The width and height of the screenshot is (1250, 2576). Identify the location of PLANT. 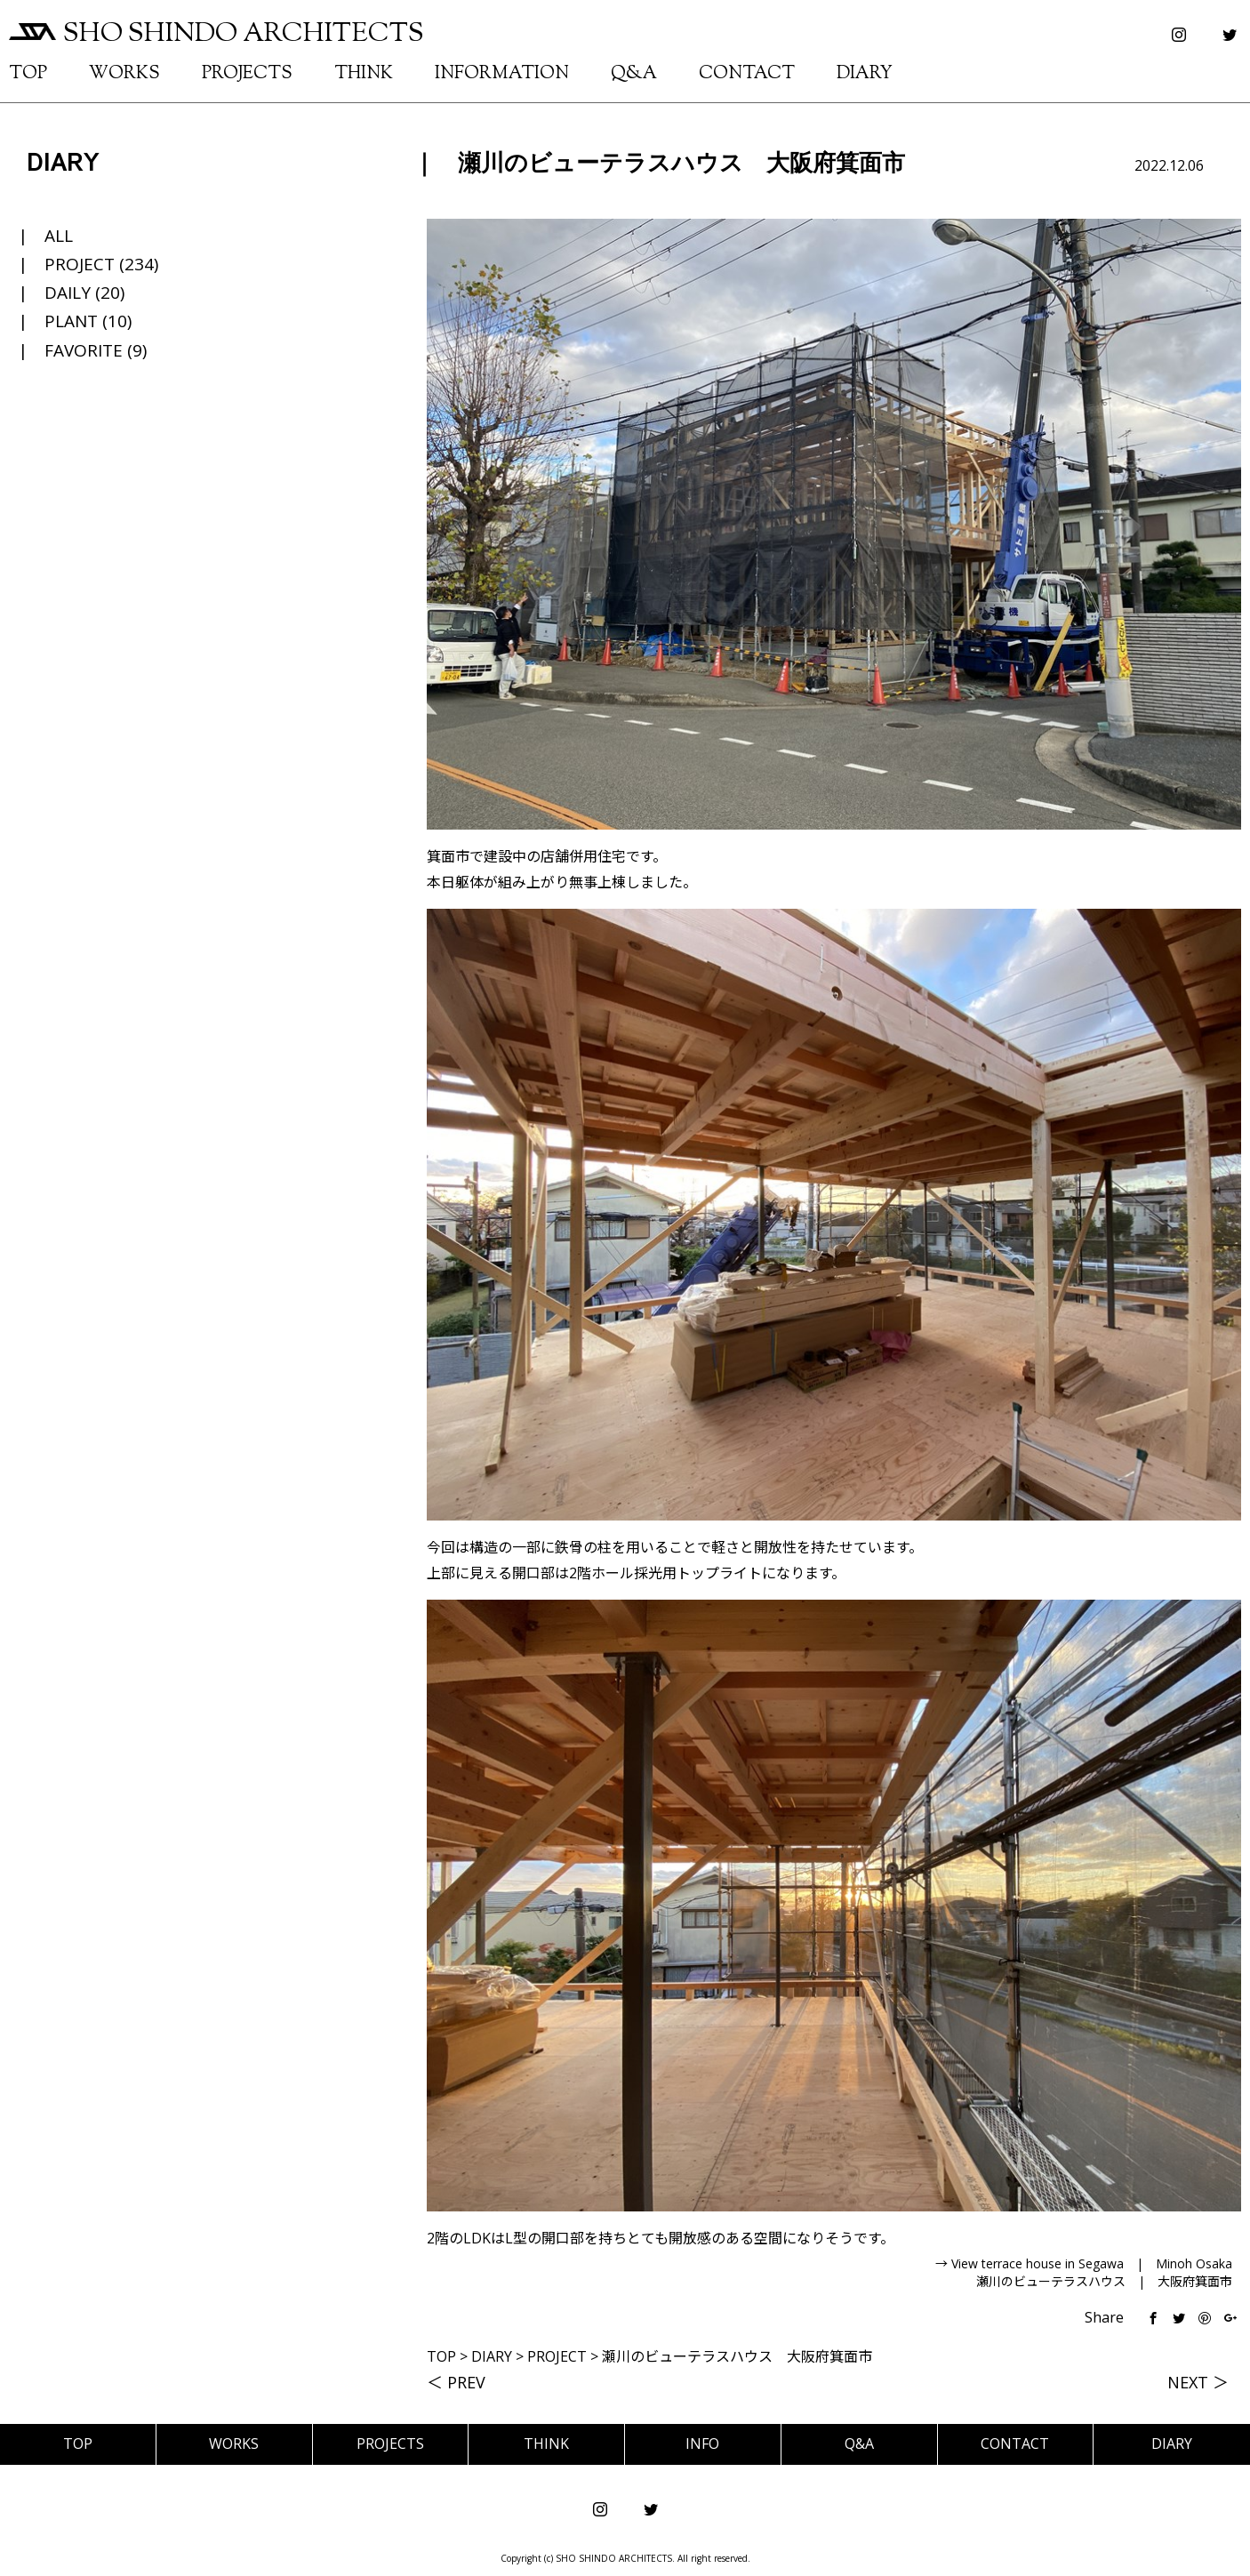
(71, 321).